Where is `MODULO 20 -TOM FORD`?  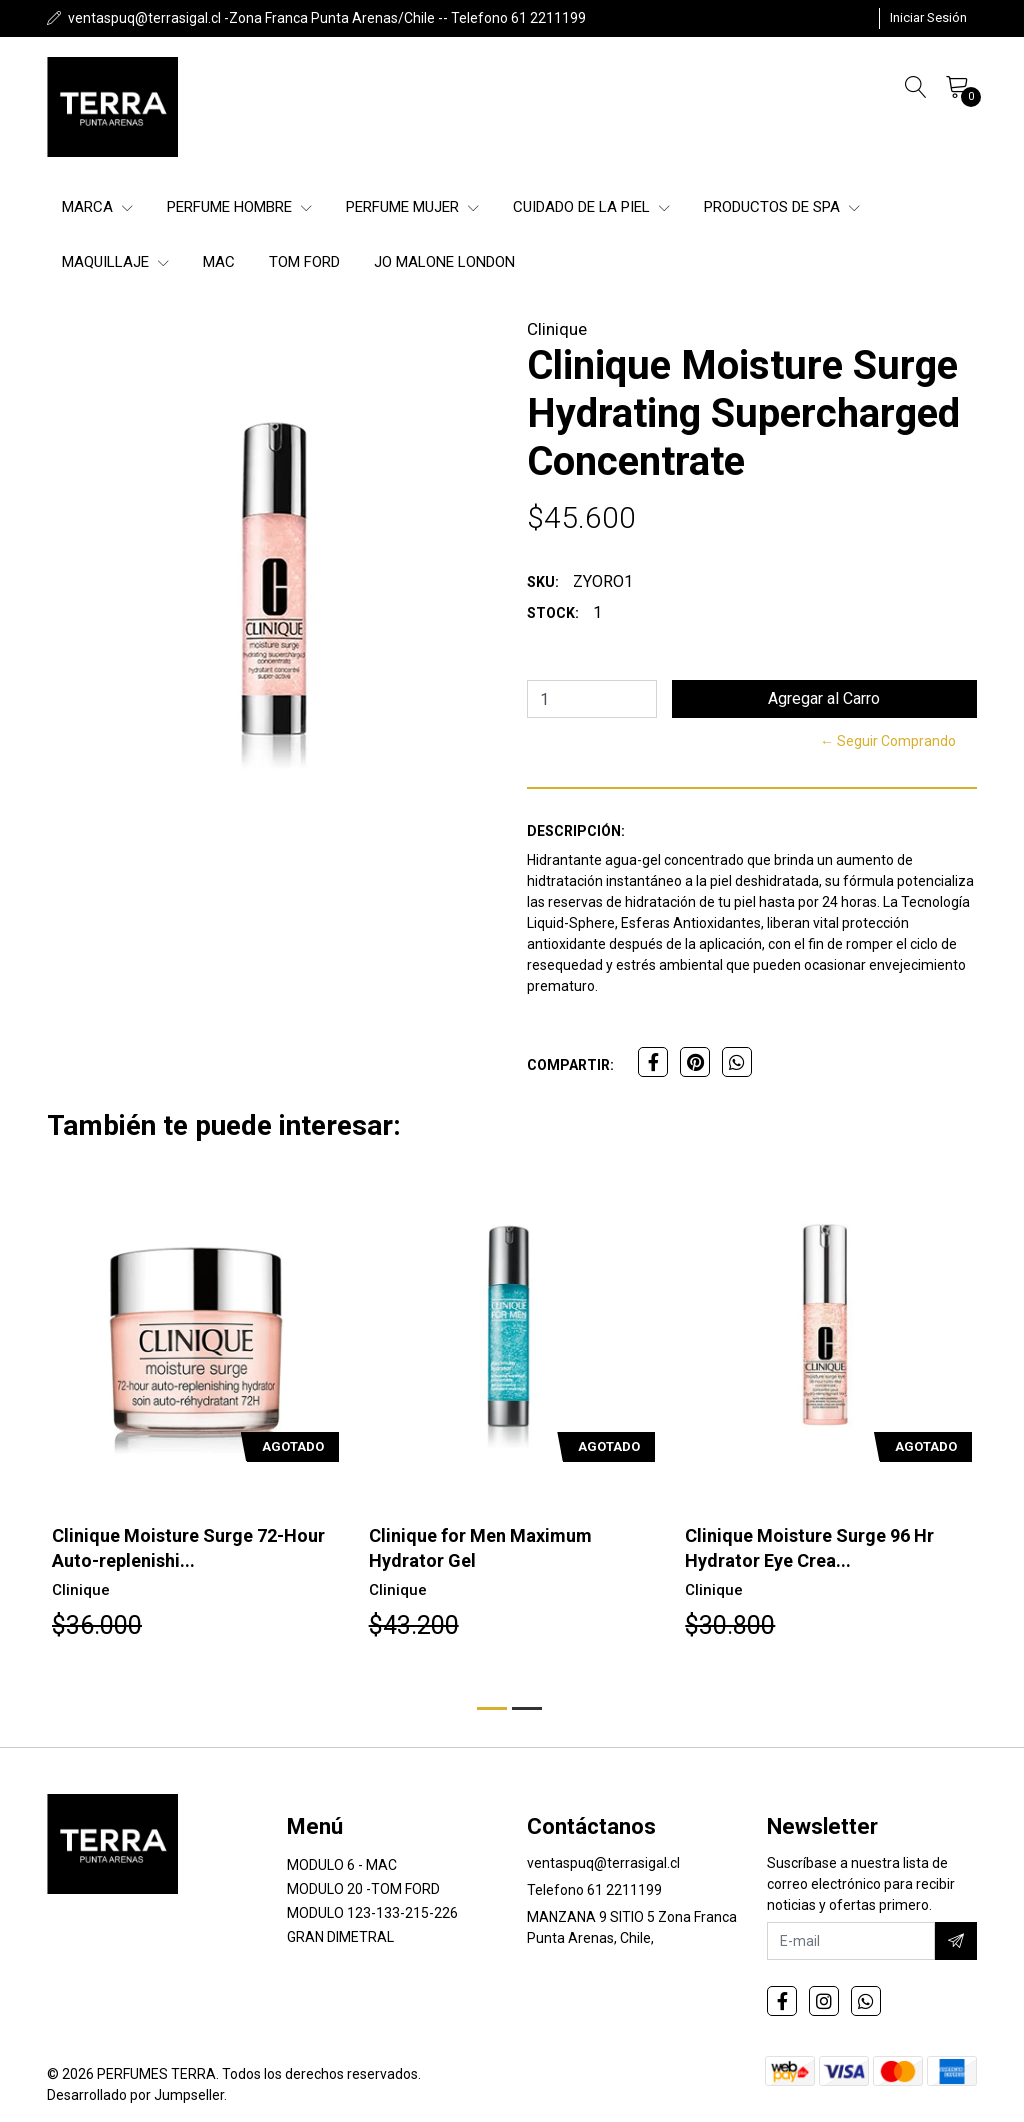
MODULO 20 -TOM FORD is located at coordinates (363, 1889).